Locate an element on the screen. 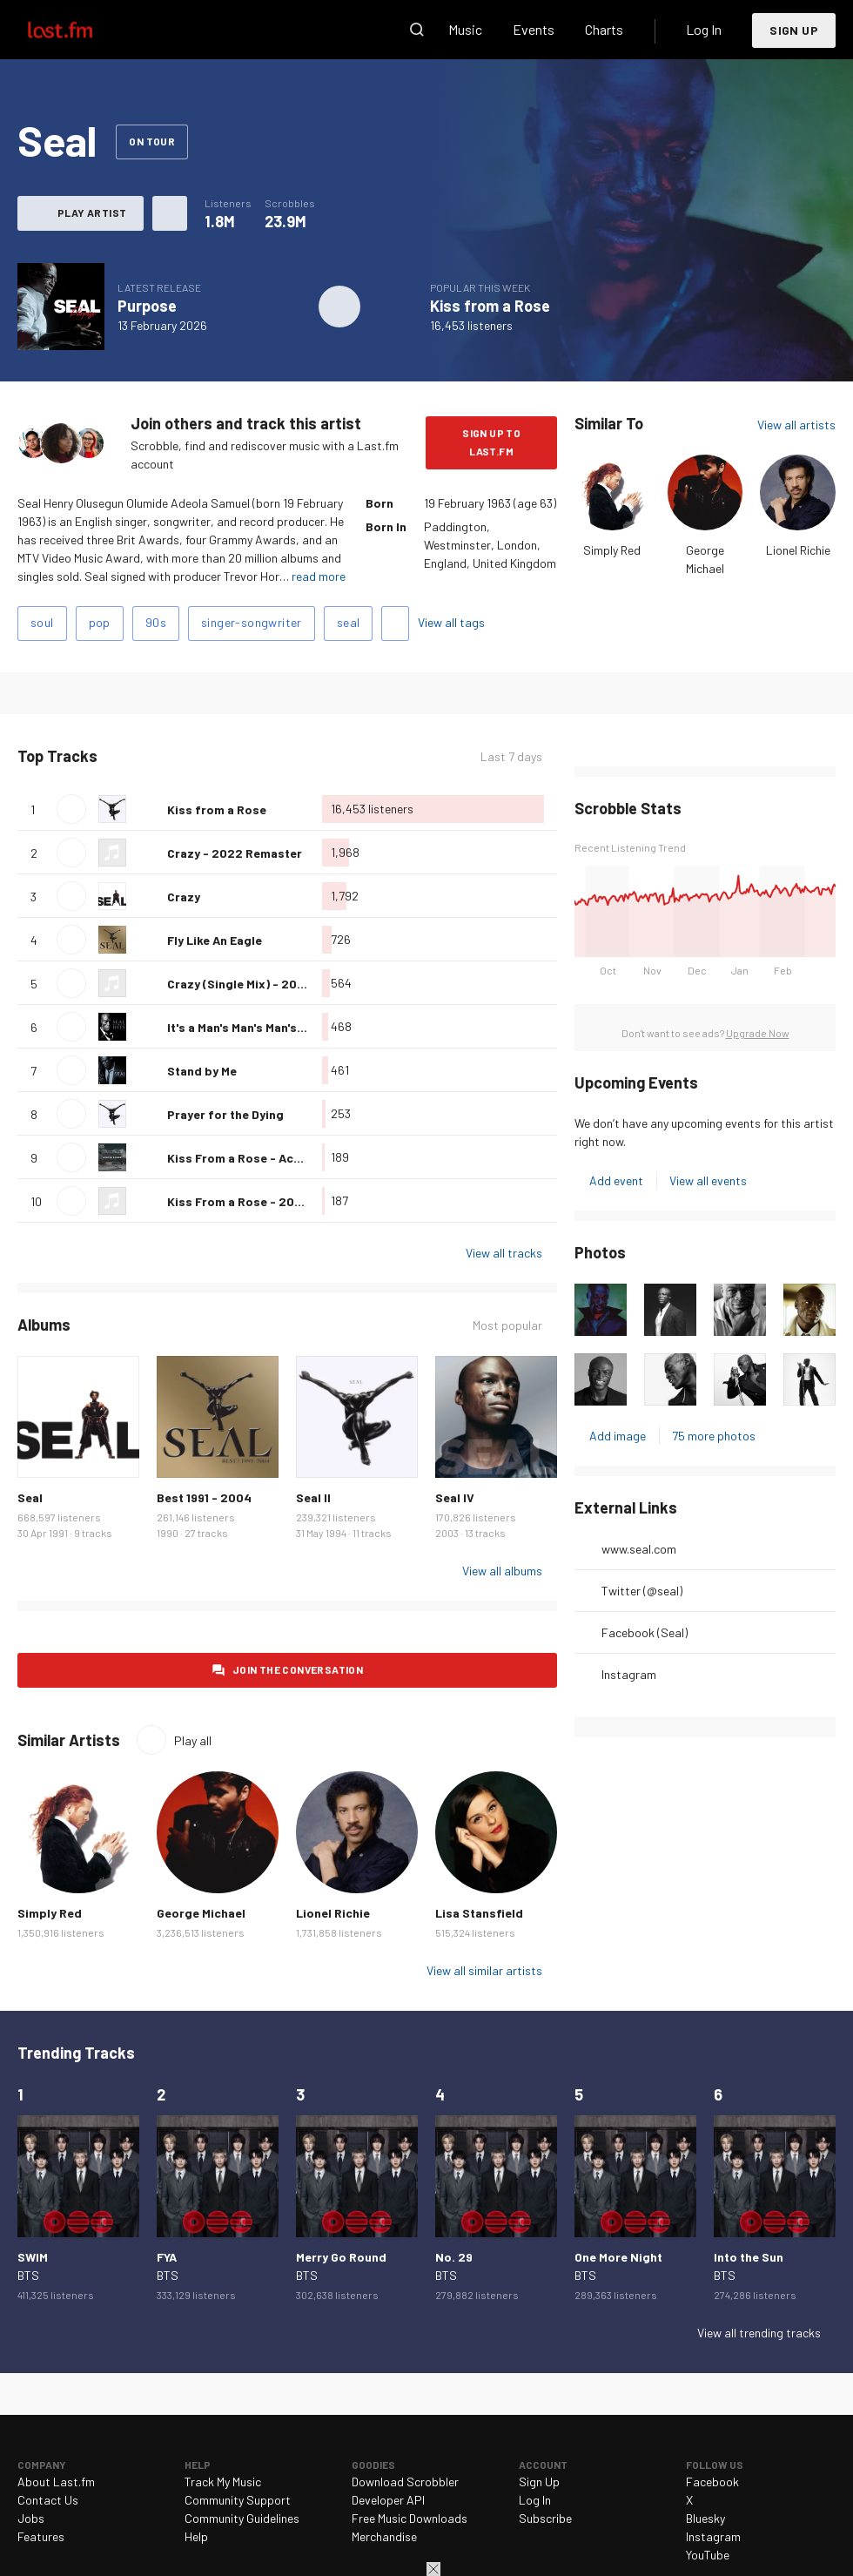 This screenshot has height=2576, width=853. Sign Up is located at coordinates (793, 30).